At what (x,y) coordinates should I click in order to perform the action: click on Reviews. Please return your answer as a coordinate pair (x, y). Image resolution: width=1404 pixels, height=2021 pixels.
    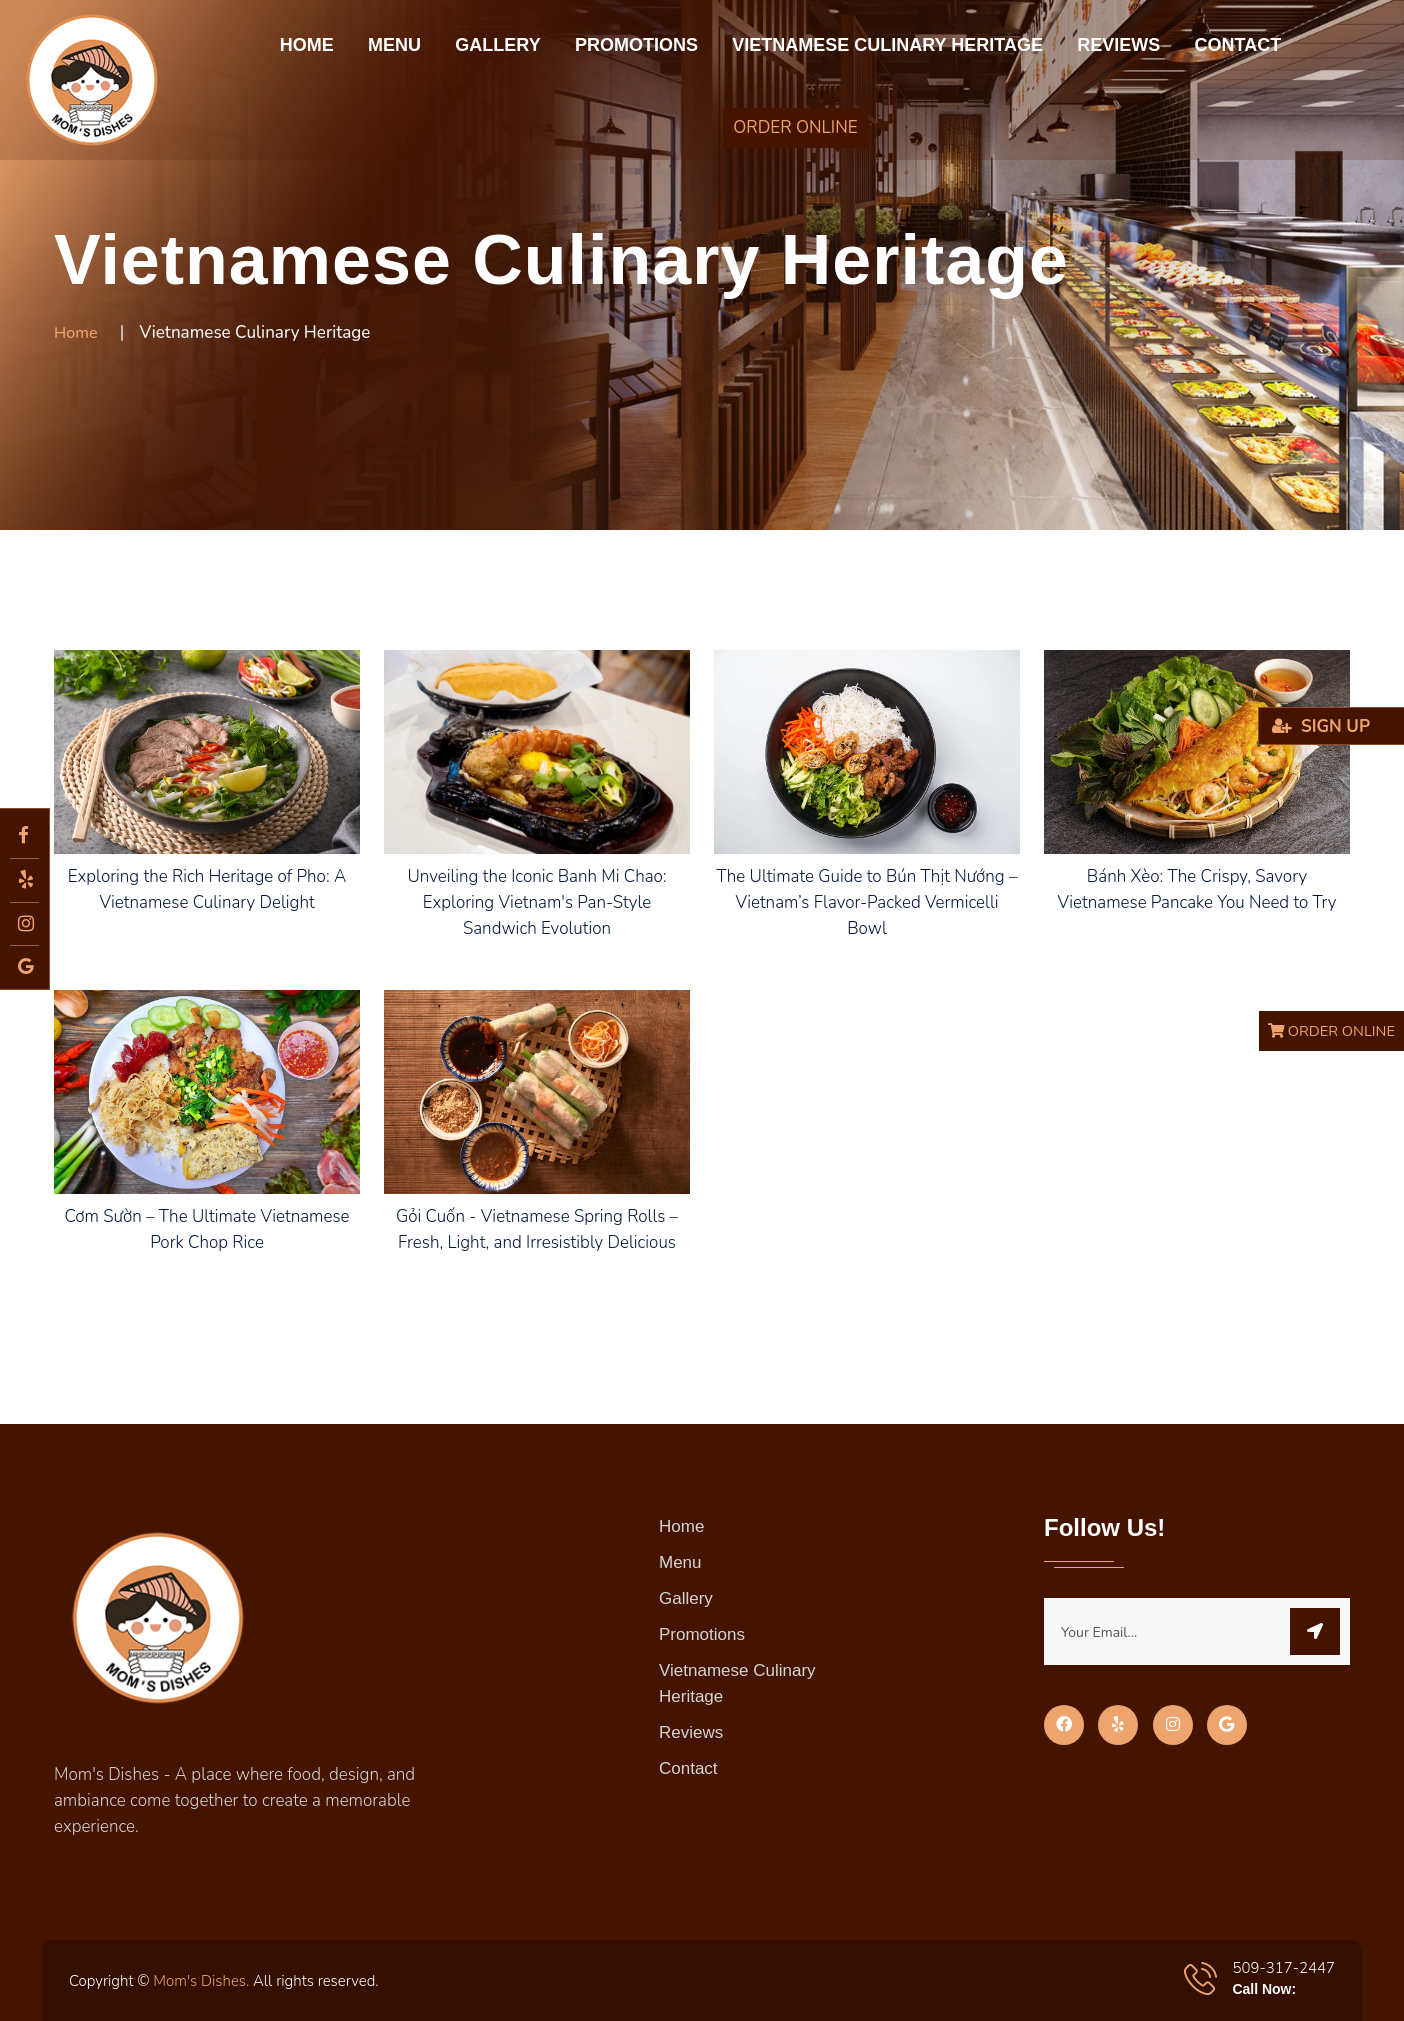
    Looking at the image, I should click on (1118, 45).